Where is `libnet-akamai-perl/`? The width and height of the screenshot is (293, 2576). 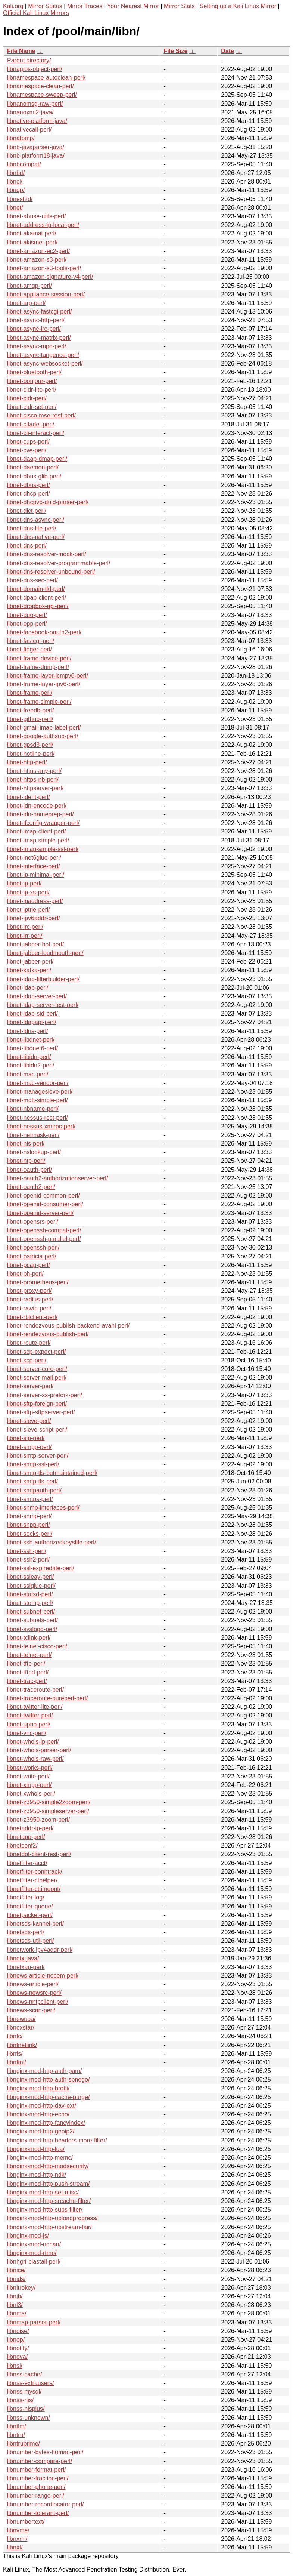
libnet-akamai-perl/ is located at coordinates (31, 233).